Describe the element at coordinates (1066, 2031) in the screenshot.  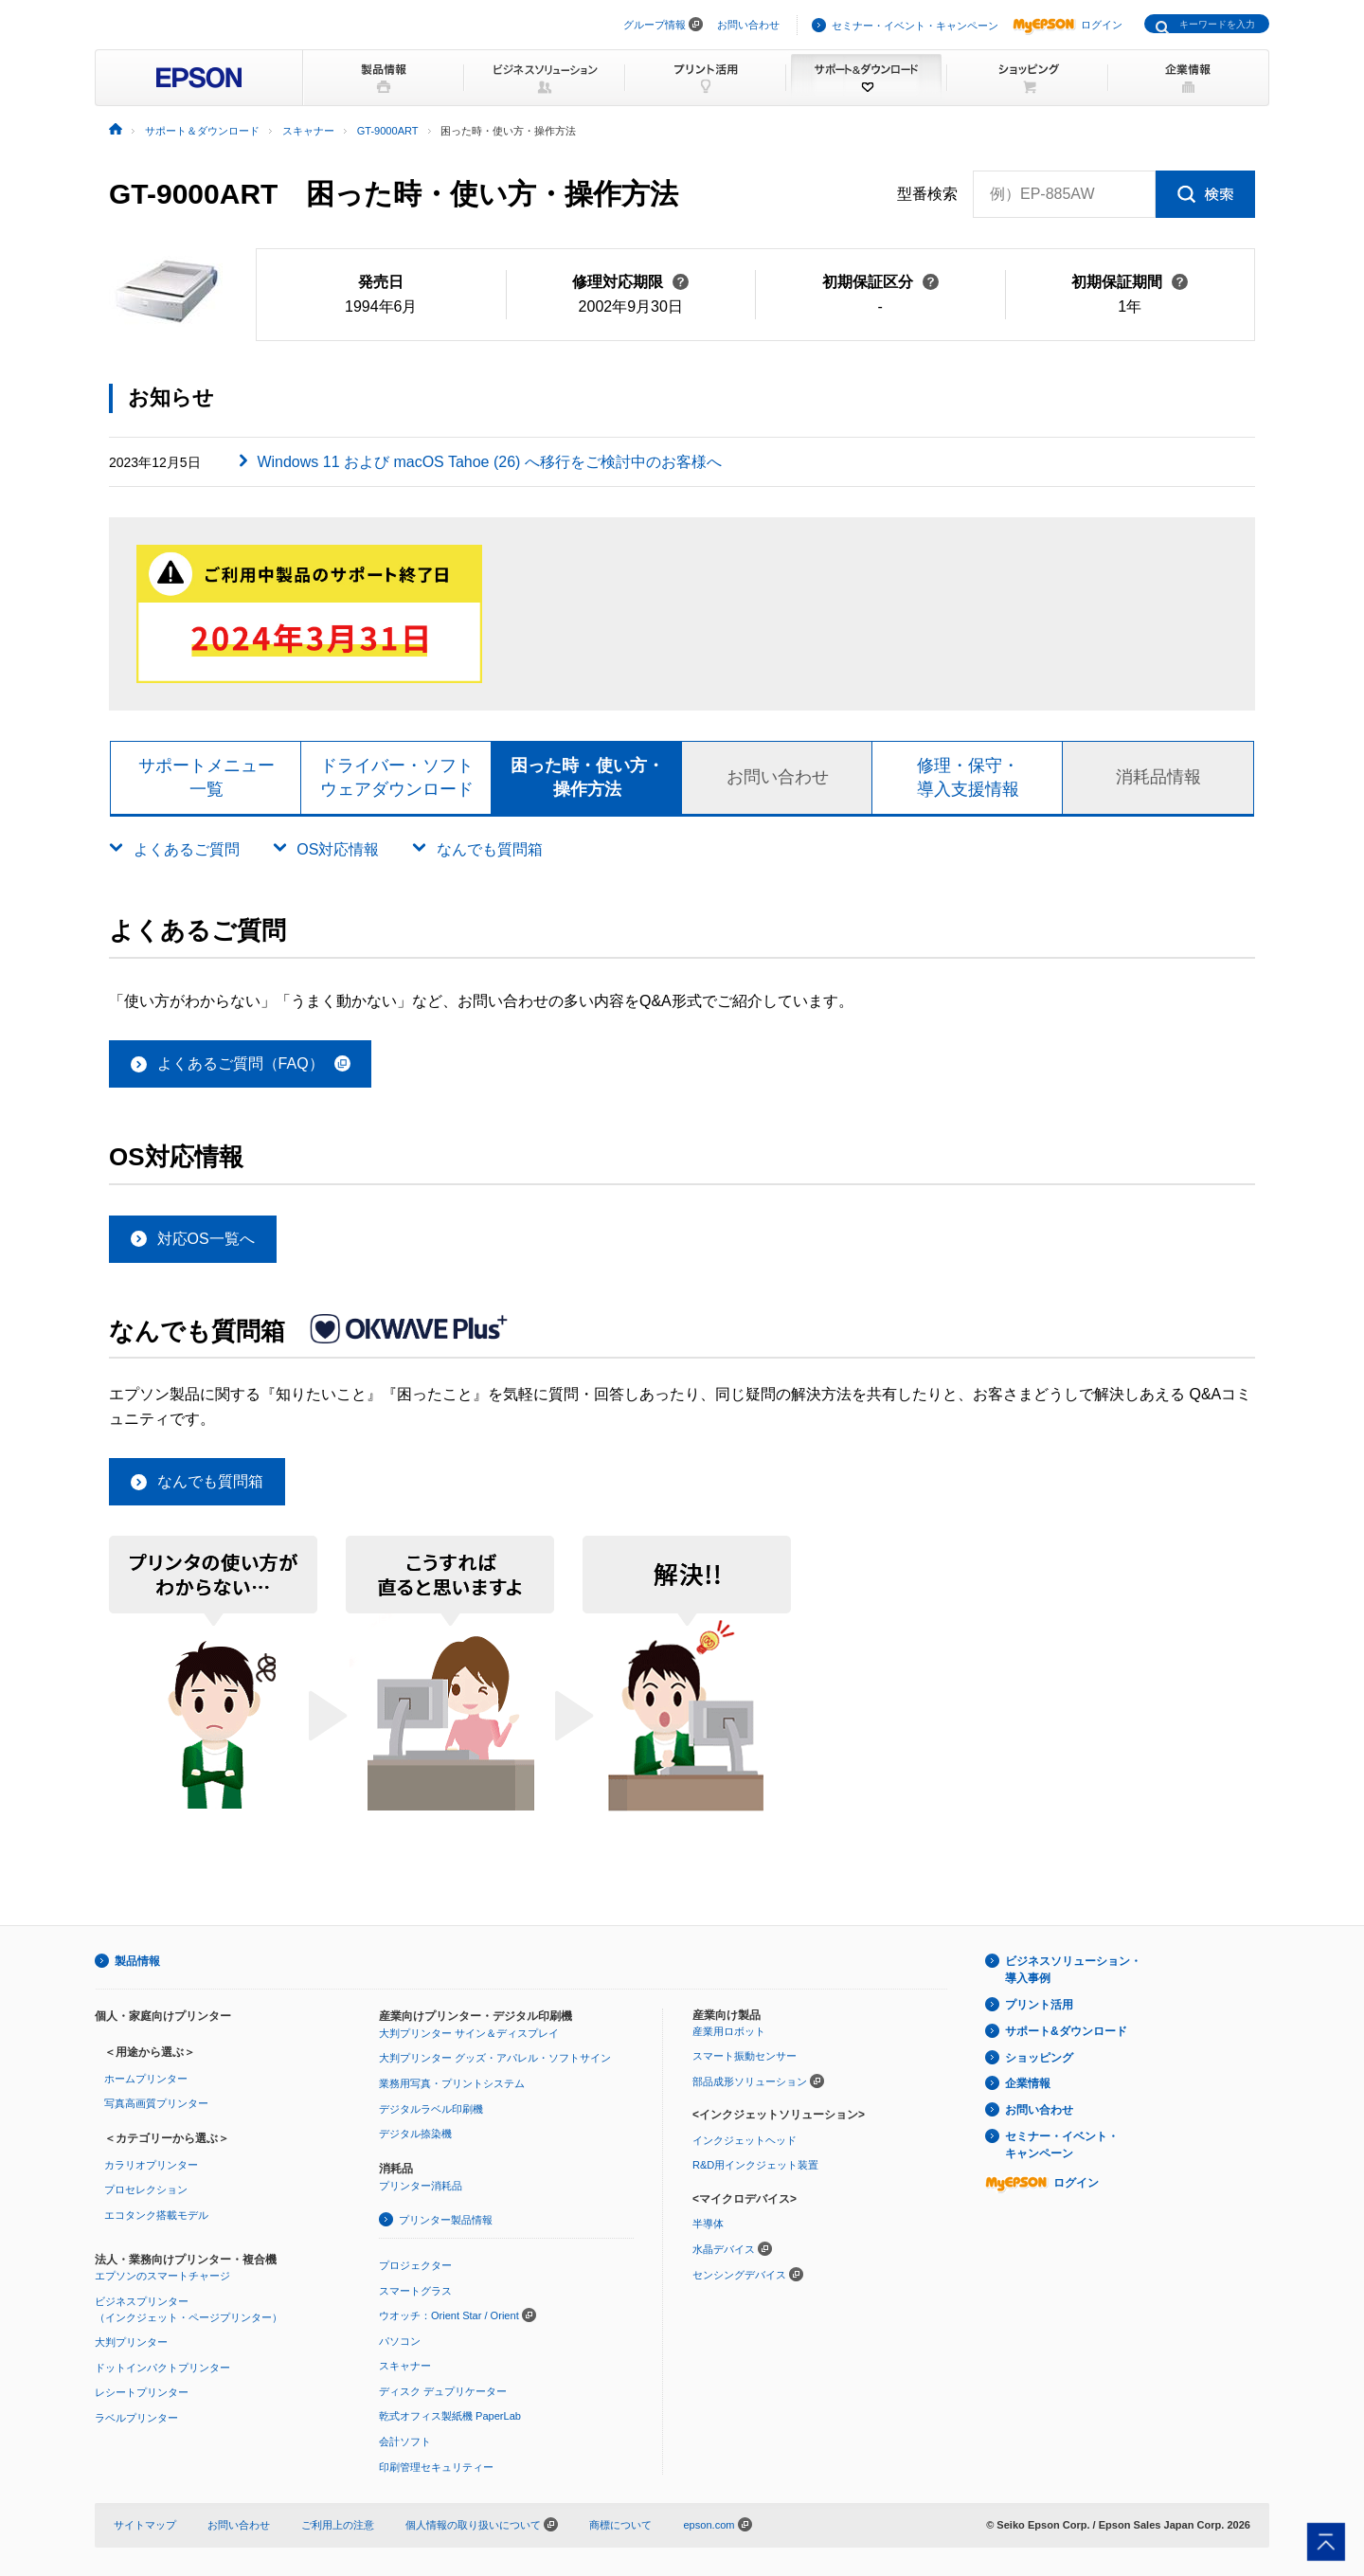
I see `サポート&ダウンロード` at that location.